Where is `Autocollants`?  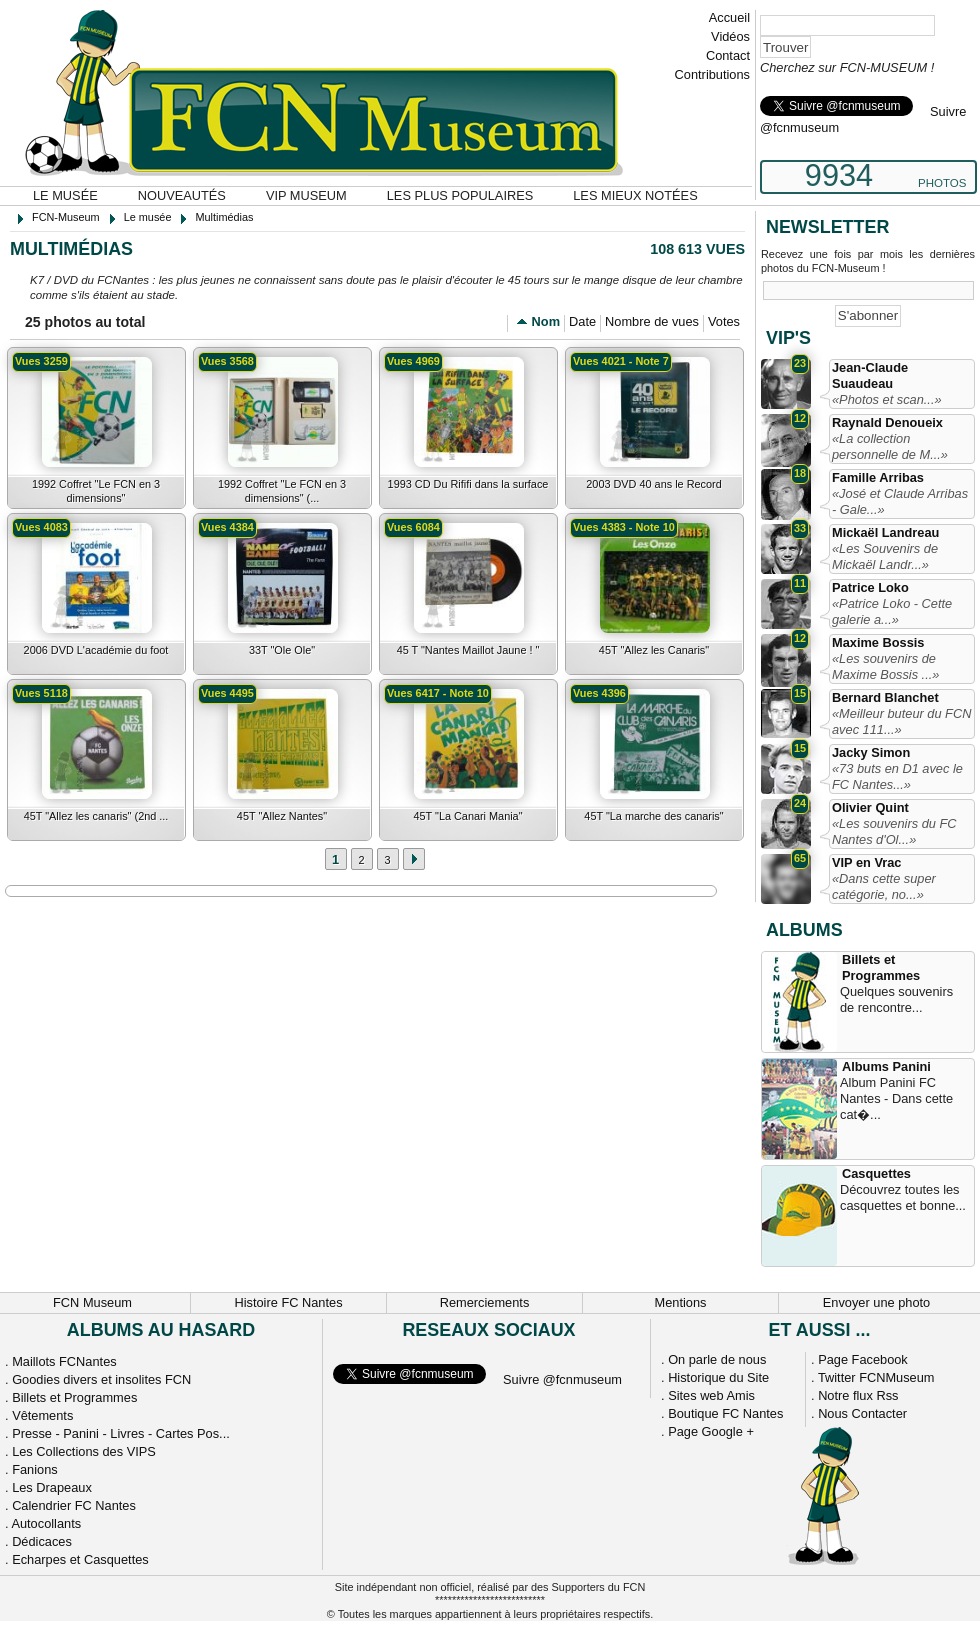
Autocollants is located at coordinates (46, 1523).